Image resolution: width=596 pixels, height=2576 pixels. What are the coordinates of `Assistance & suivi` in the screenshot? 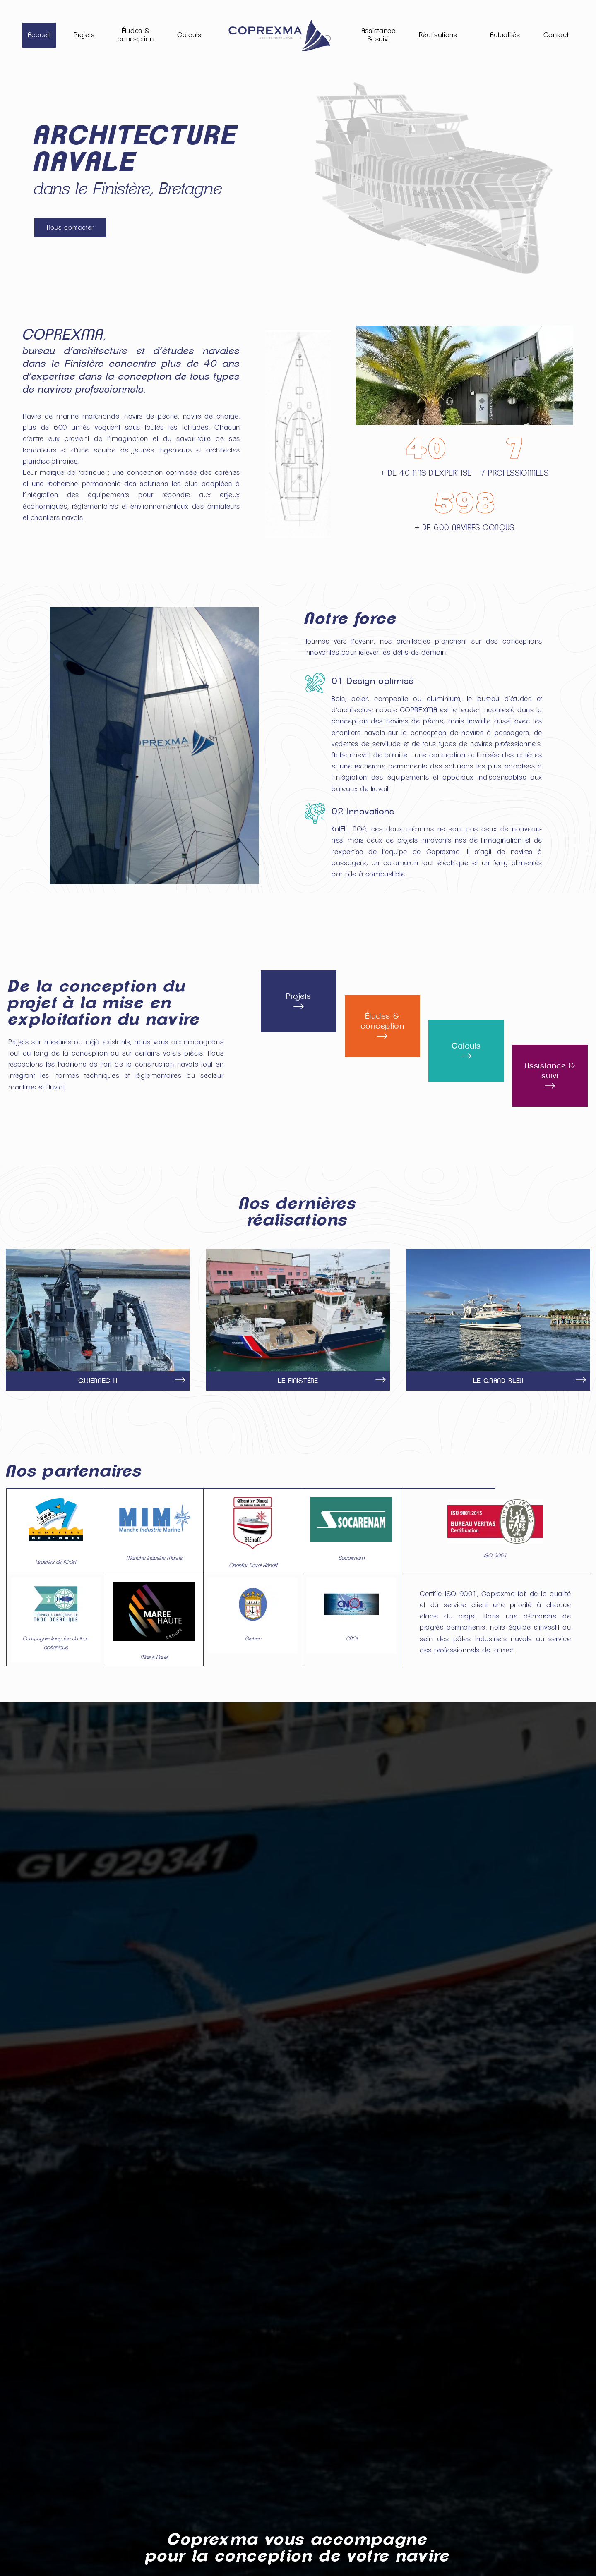 It's located at (378, 35).